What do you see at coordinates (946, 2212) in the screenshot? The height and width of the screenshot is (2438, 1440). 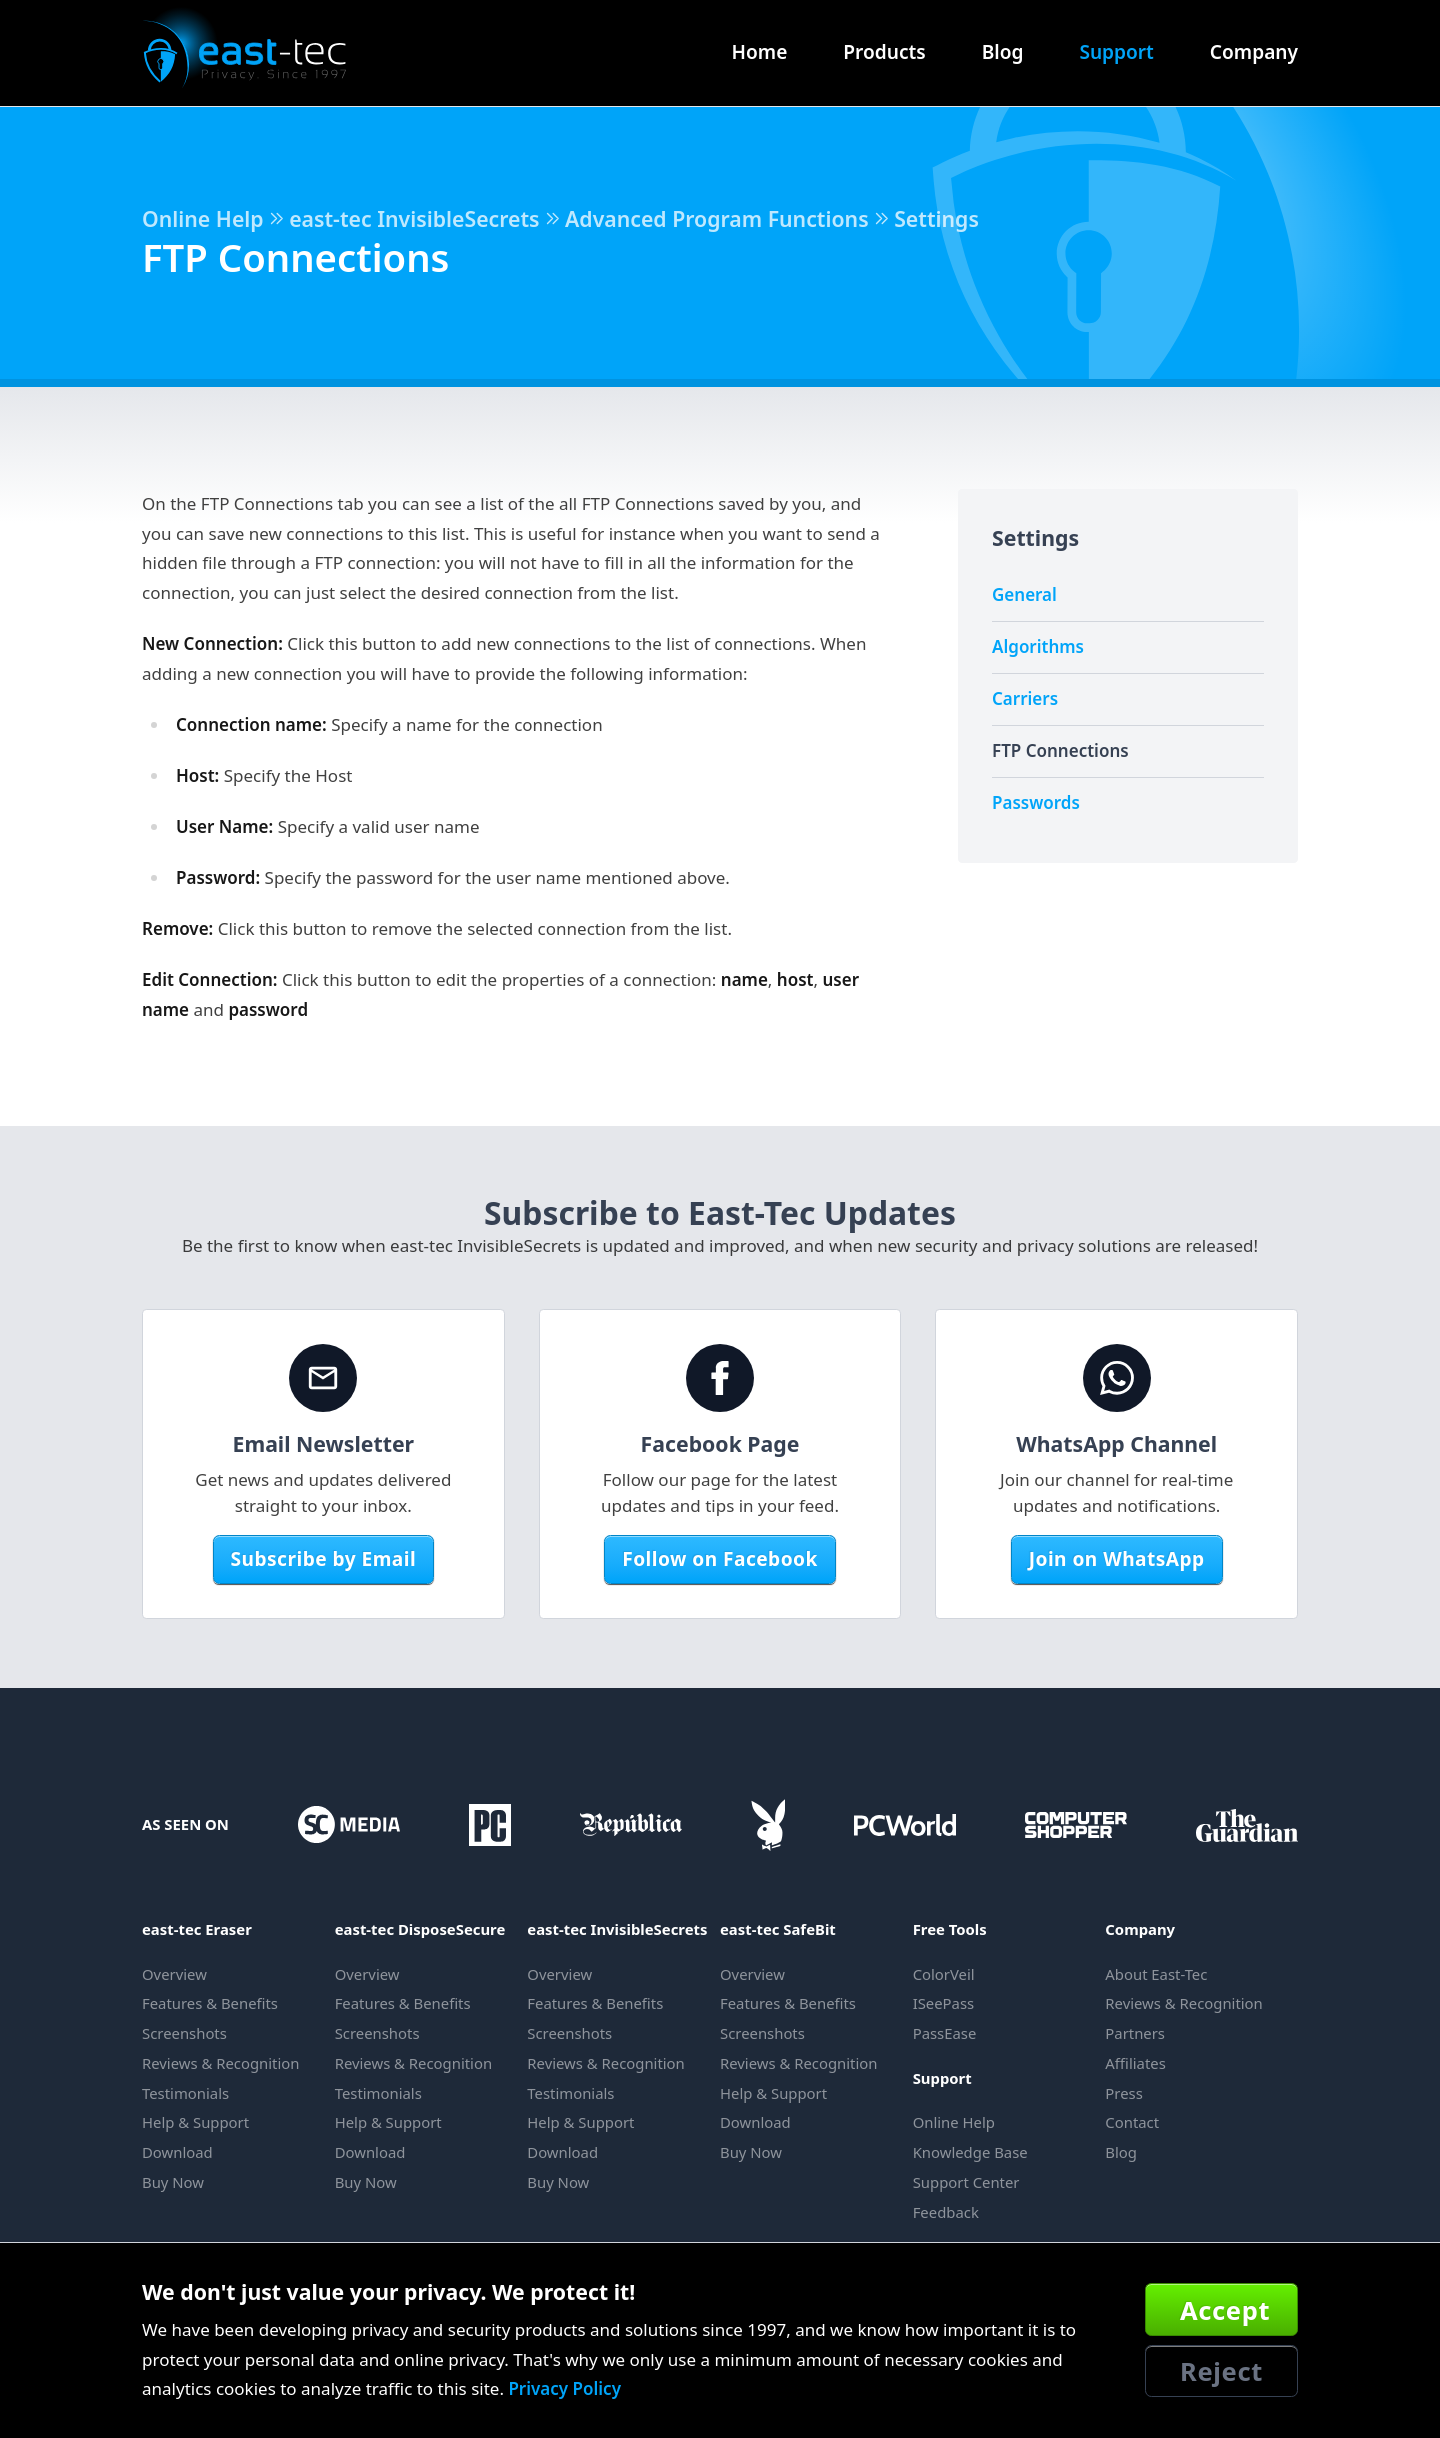 I see `Feedback` at bounding box center [946, 2212].